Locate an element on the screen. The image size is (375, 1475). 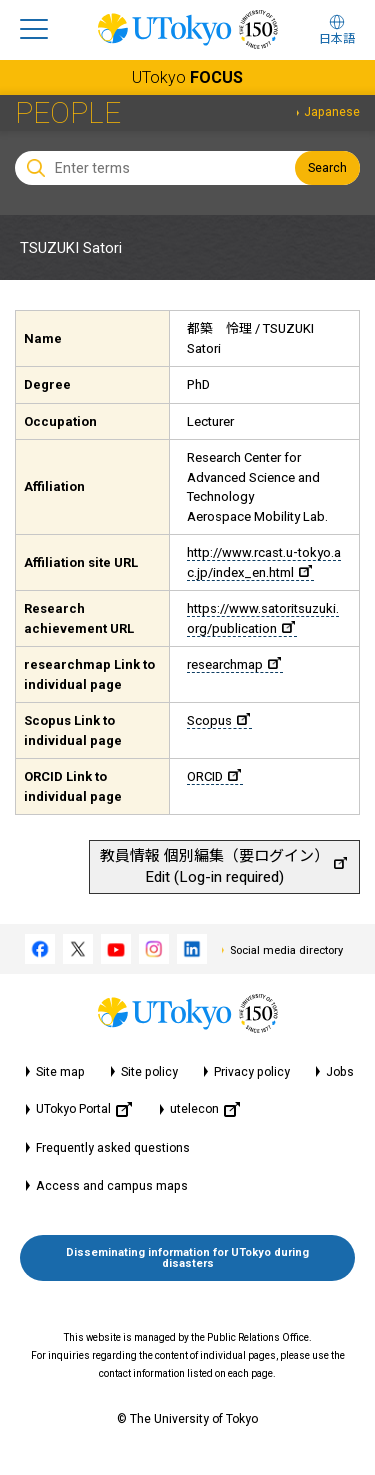
Search is located at coordinates (327, 168).